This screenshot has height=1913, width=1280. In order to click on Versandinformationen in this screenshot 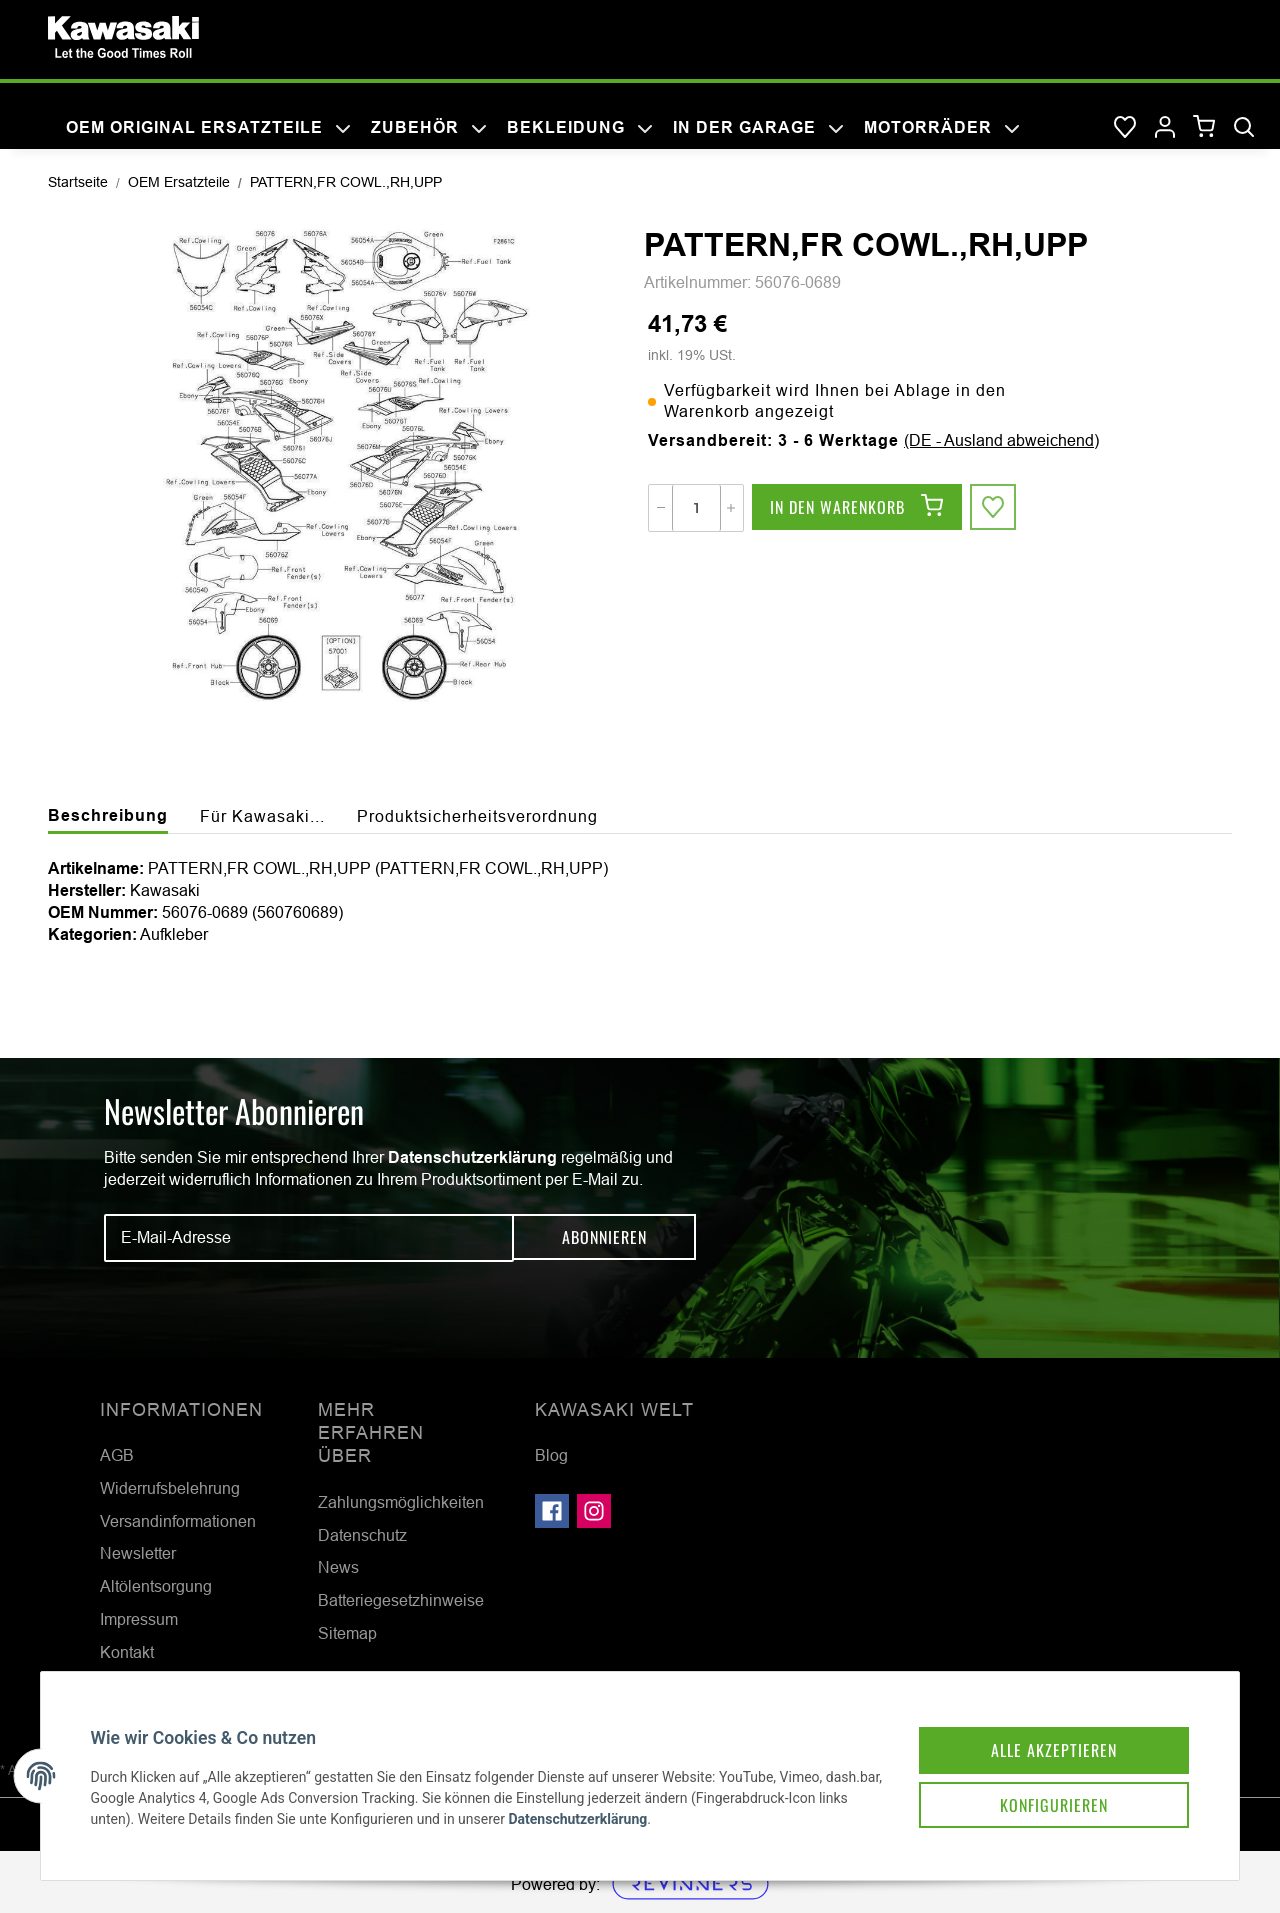, I will do `click(178, 1521)`.